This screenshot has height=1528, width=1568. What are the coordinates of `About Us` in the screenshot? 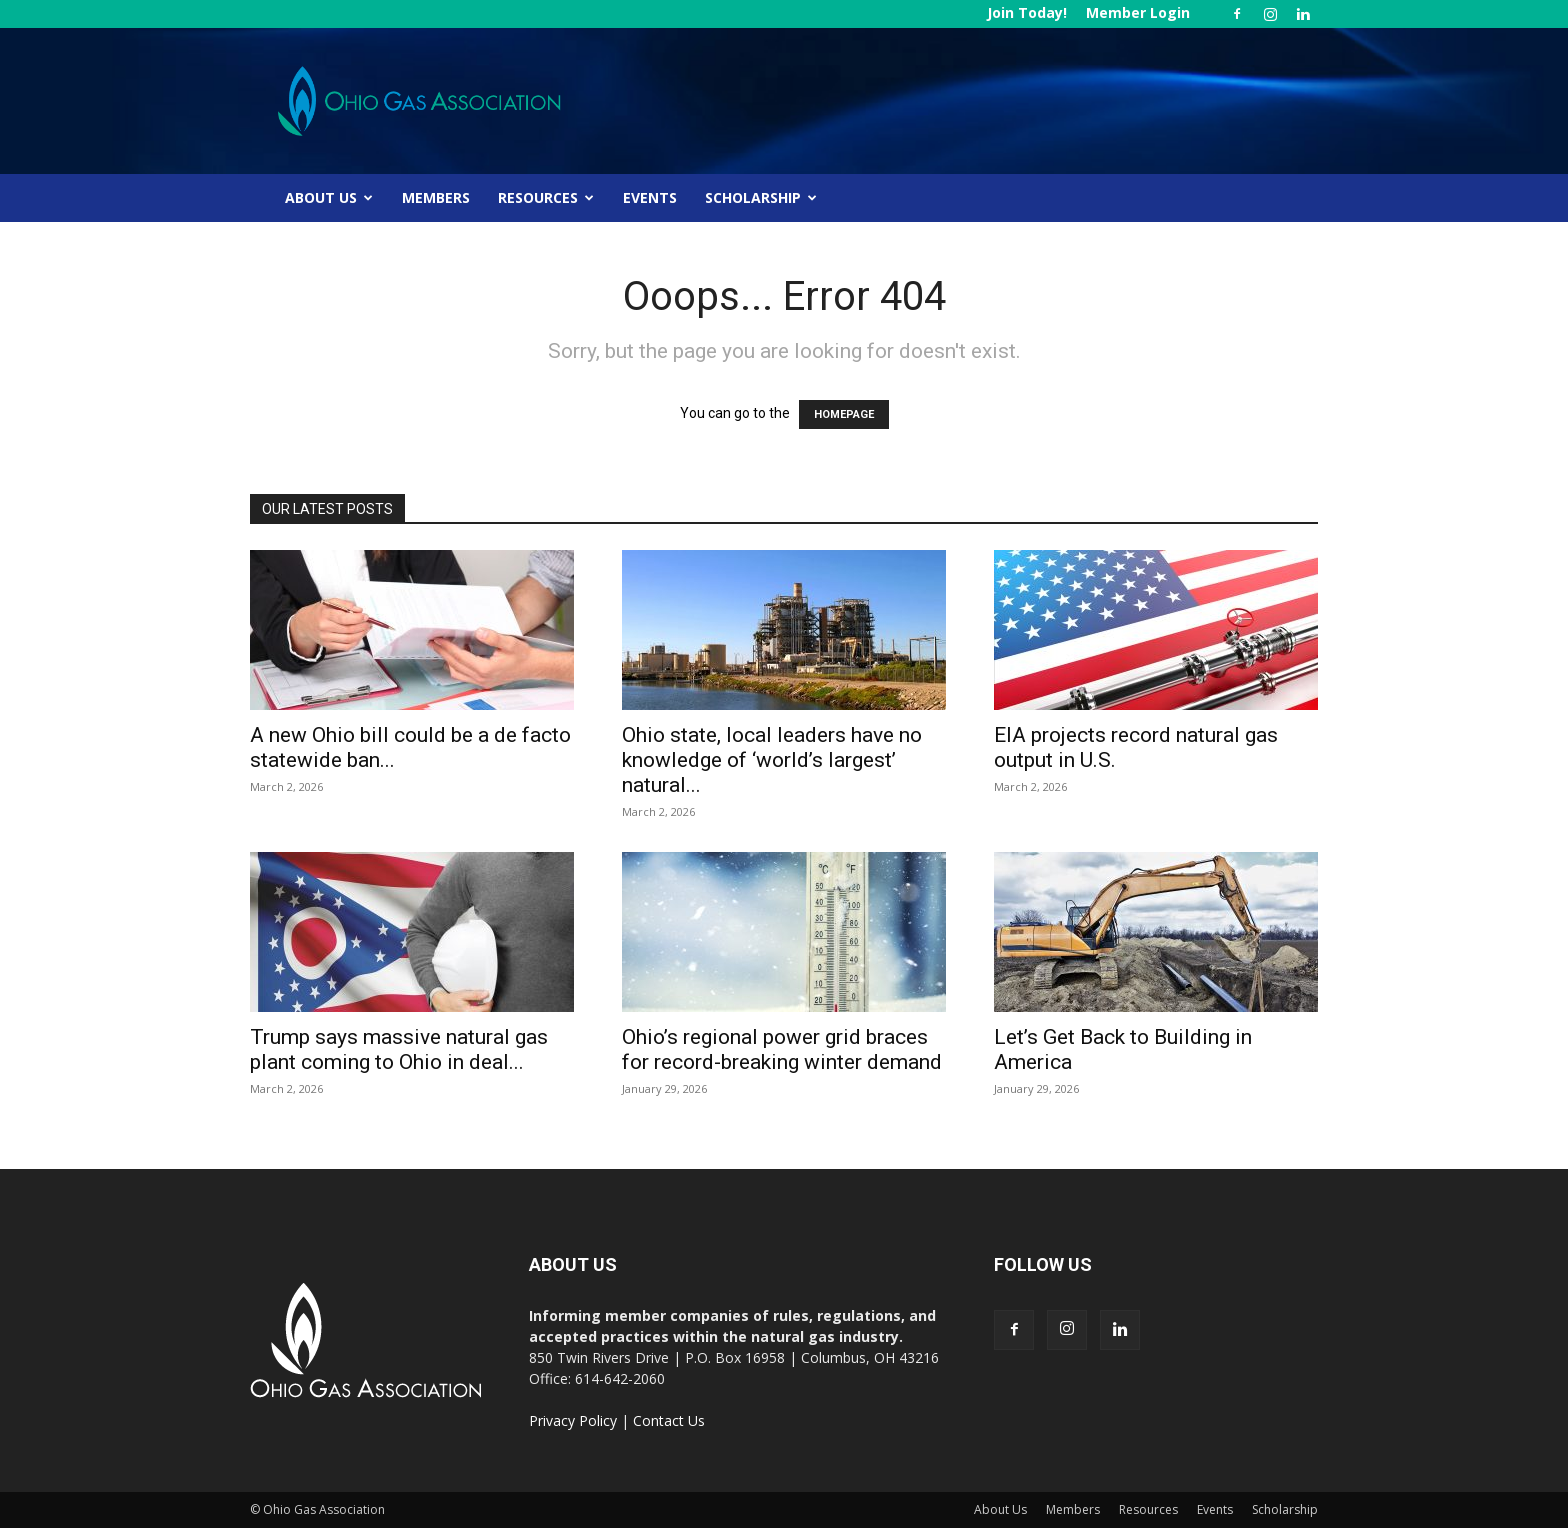 It's located at (329, 197).